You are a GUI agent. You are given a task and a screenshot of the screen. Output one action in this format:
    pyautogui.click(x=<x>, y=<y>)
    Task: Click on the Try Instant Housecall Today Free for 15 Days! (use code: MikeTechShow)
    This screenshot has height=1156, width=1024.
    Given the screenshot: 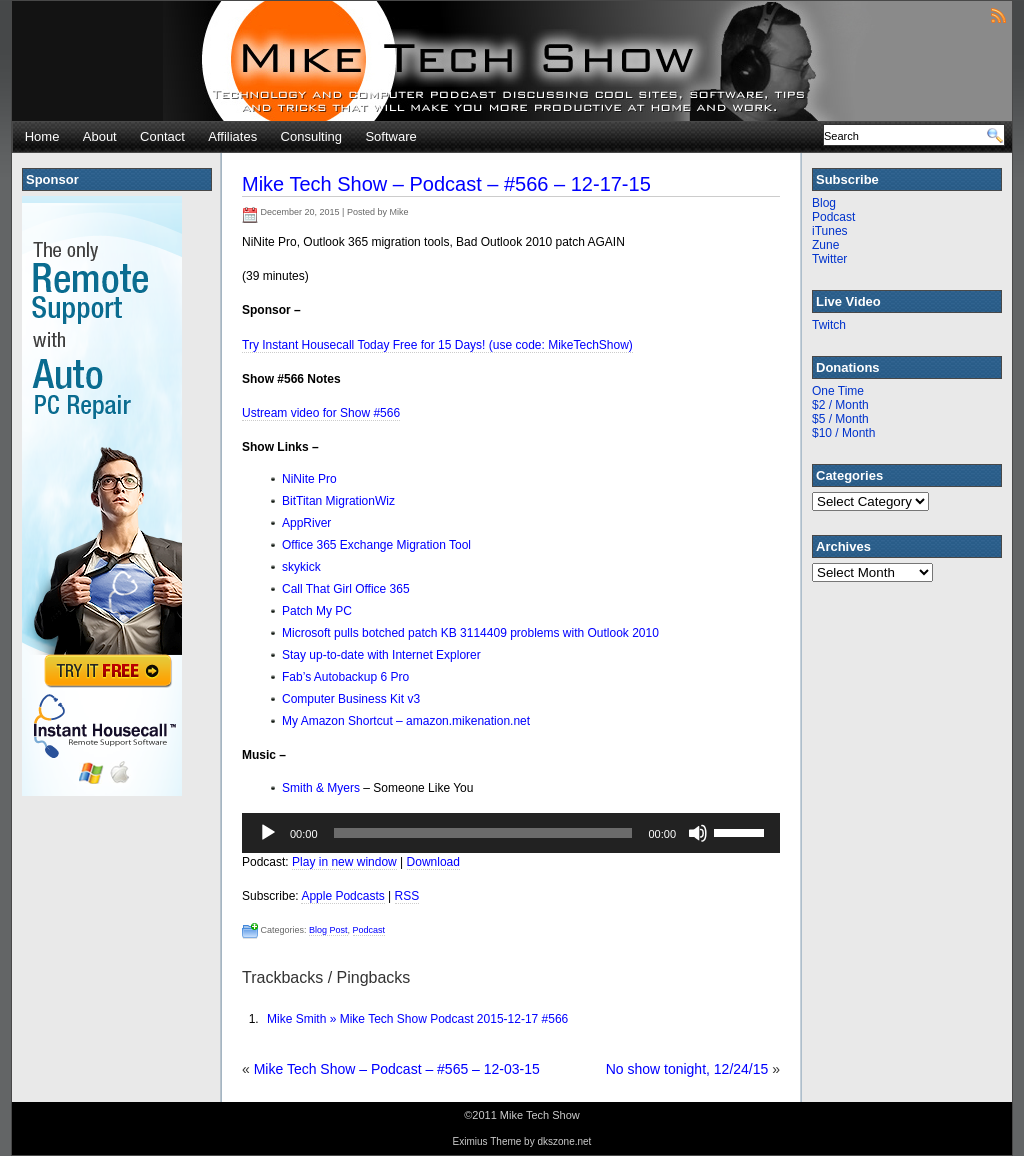 What is the action you would take?
    pyautogui.click(x=437, y=345)
    